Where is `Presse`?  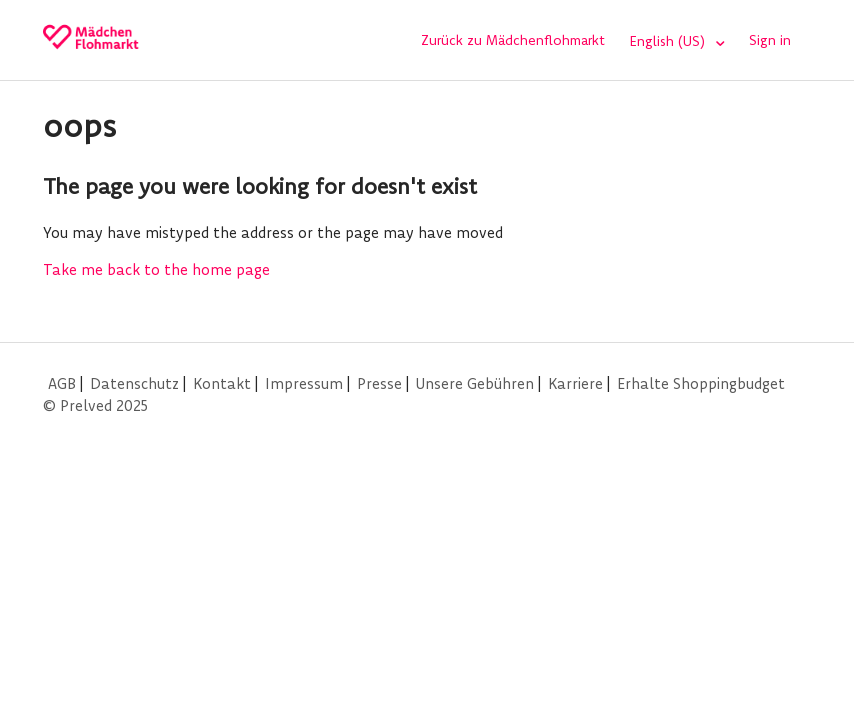
Presse is located at coordinates (379, 383).